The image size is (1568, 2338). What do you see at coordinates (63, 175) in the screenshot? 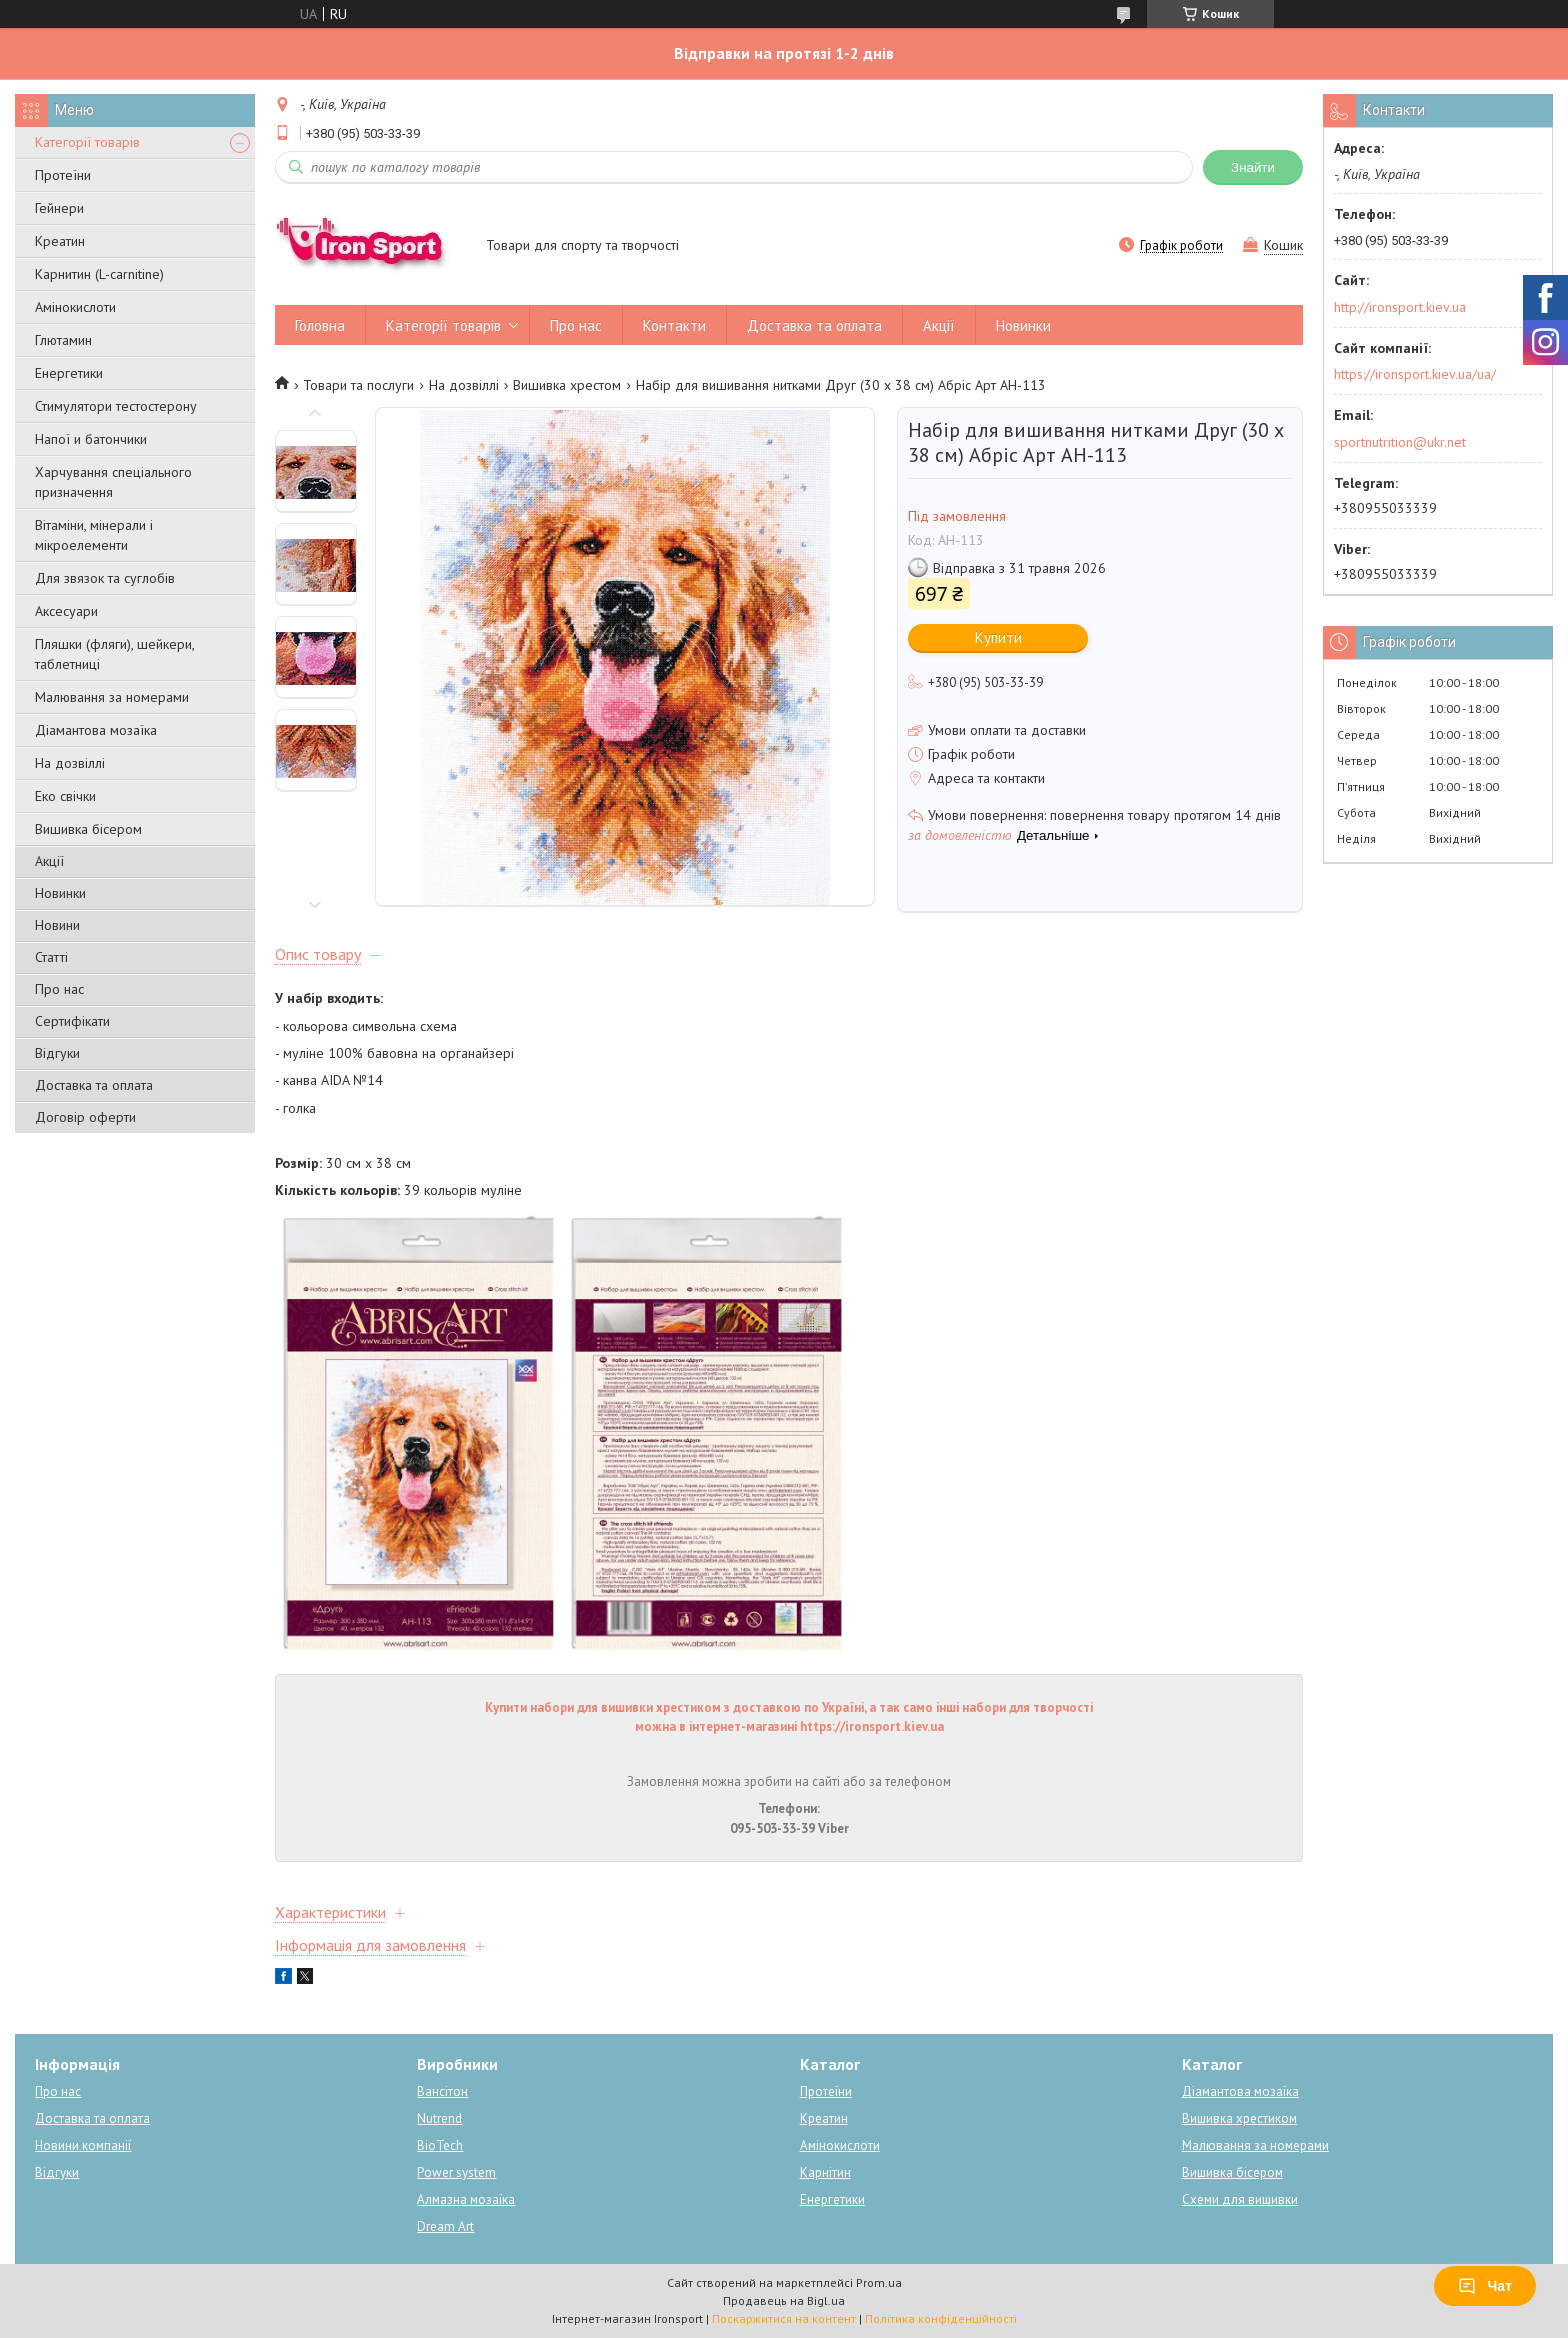
I see `Протеїни` at bounding box center [63, 175].